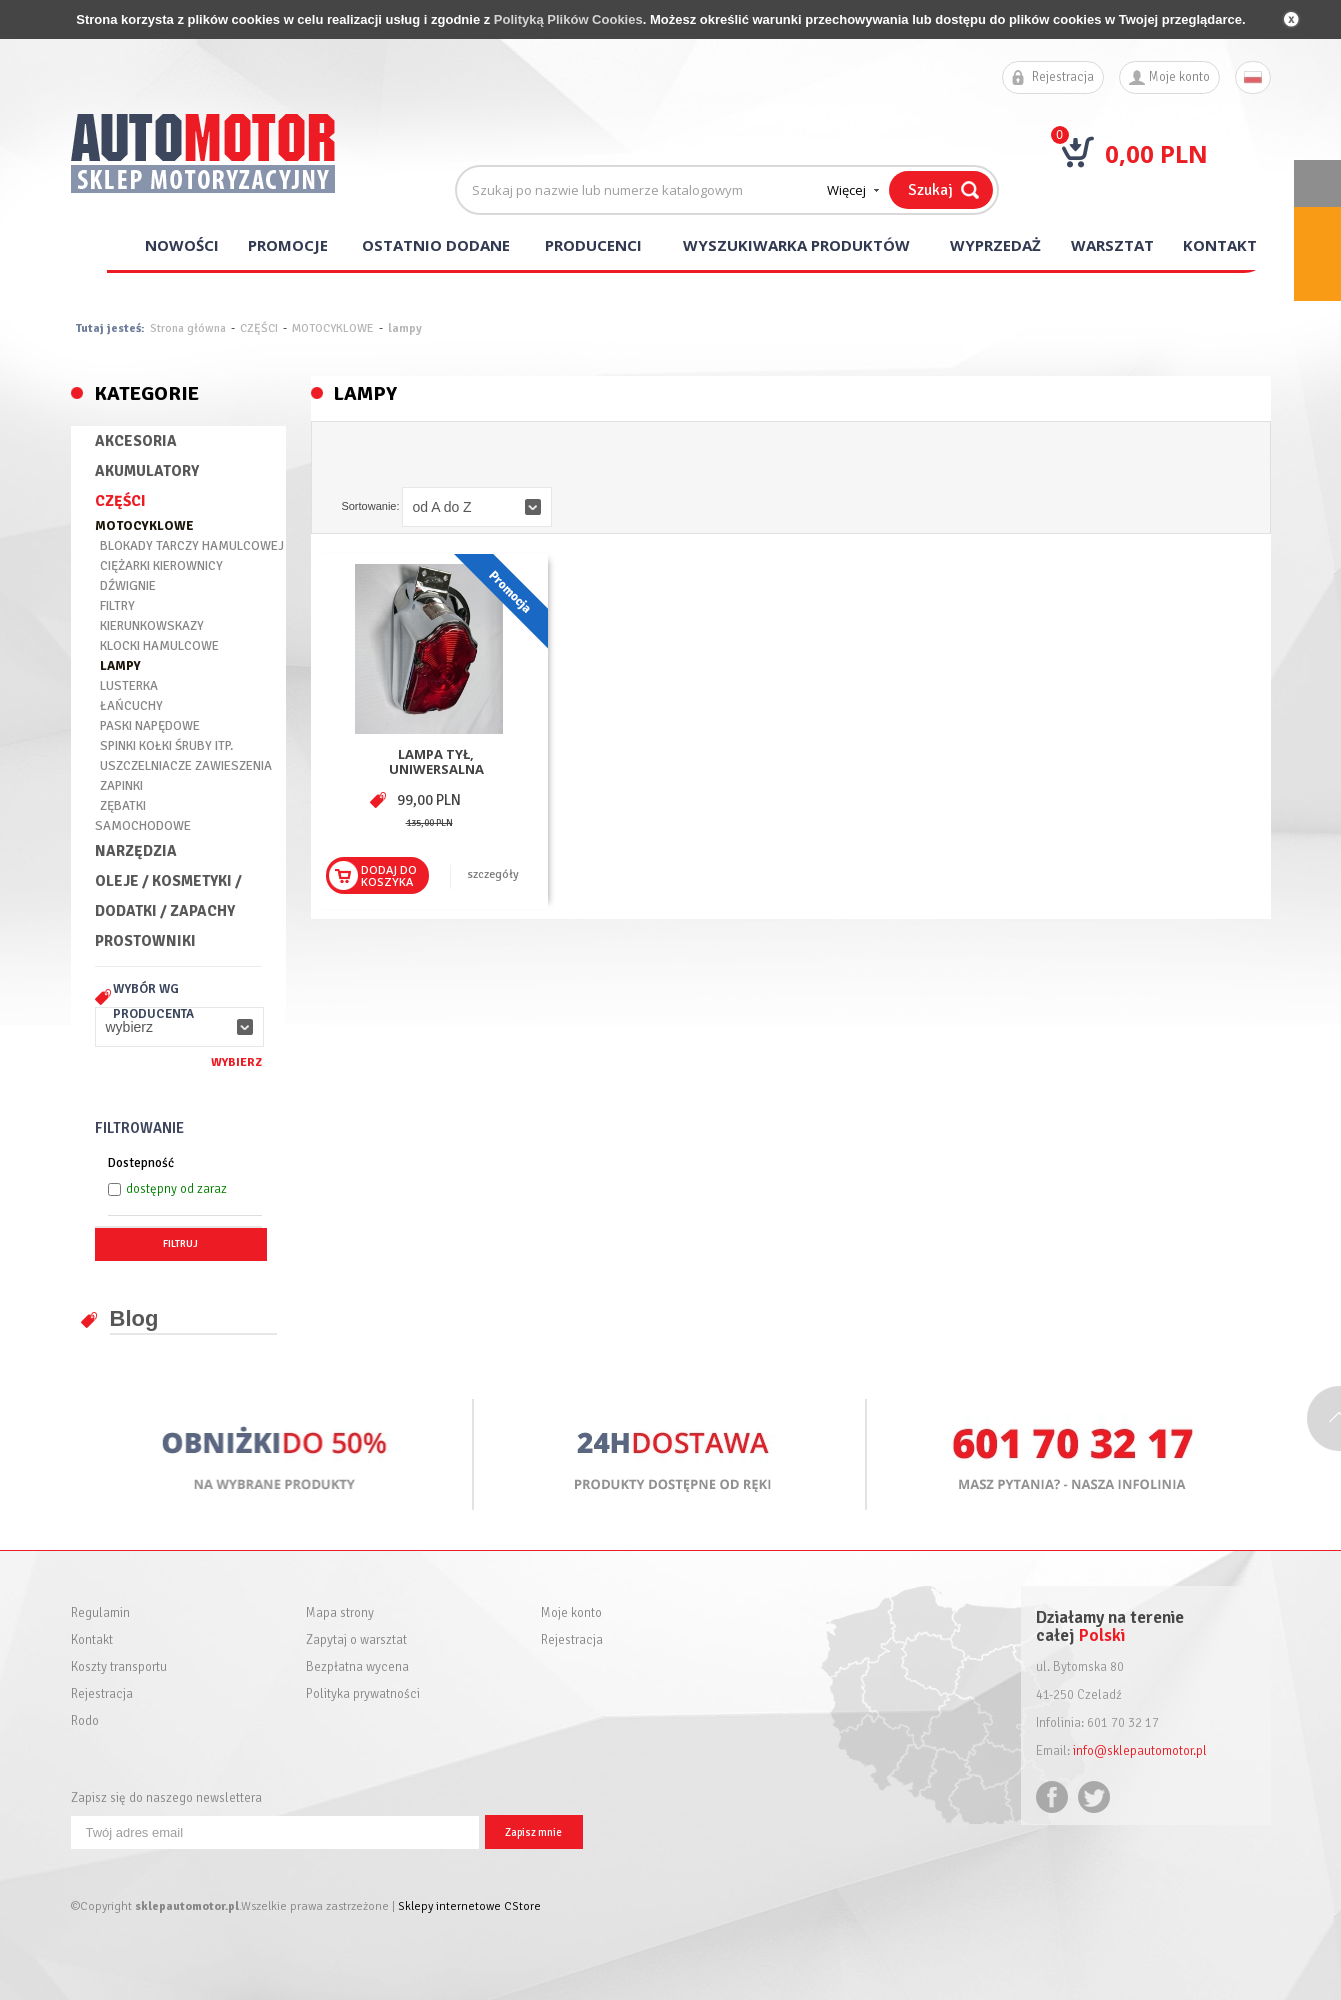 Image resolution: width=1341 pixels, height=2000 pixels. I want to click on Regulamin, so click(100, 1613).